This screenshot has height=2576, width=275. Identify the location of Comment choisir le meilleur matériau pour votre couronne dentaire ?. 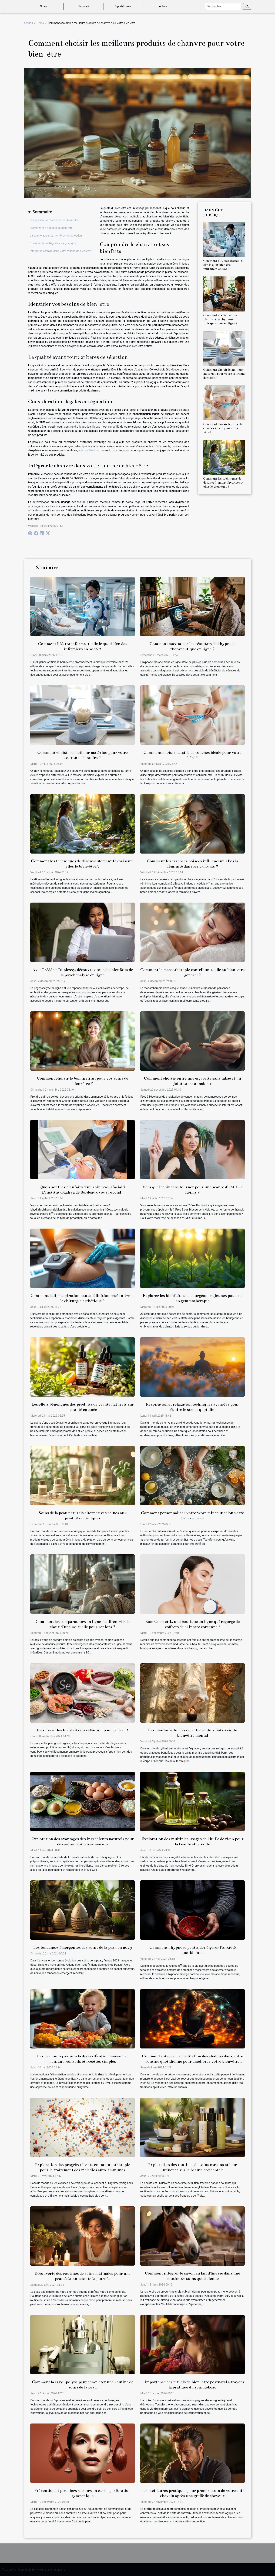
(224, 374).